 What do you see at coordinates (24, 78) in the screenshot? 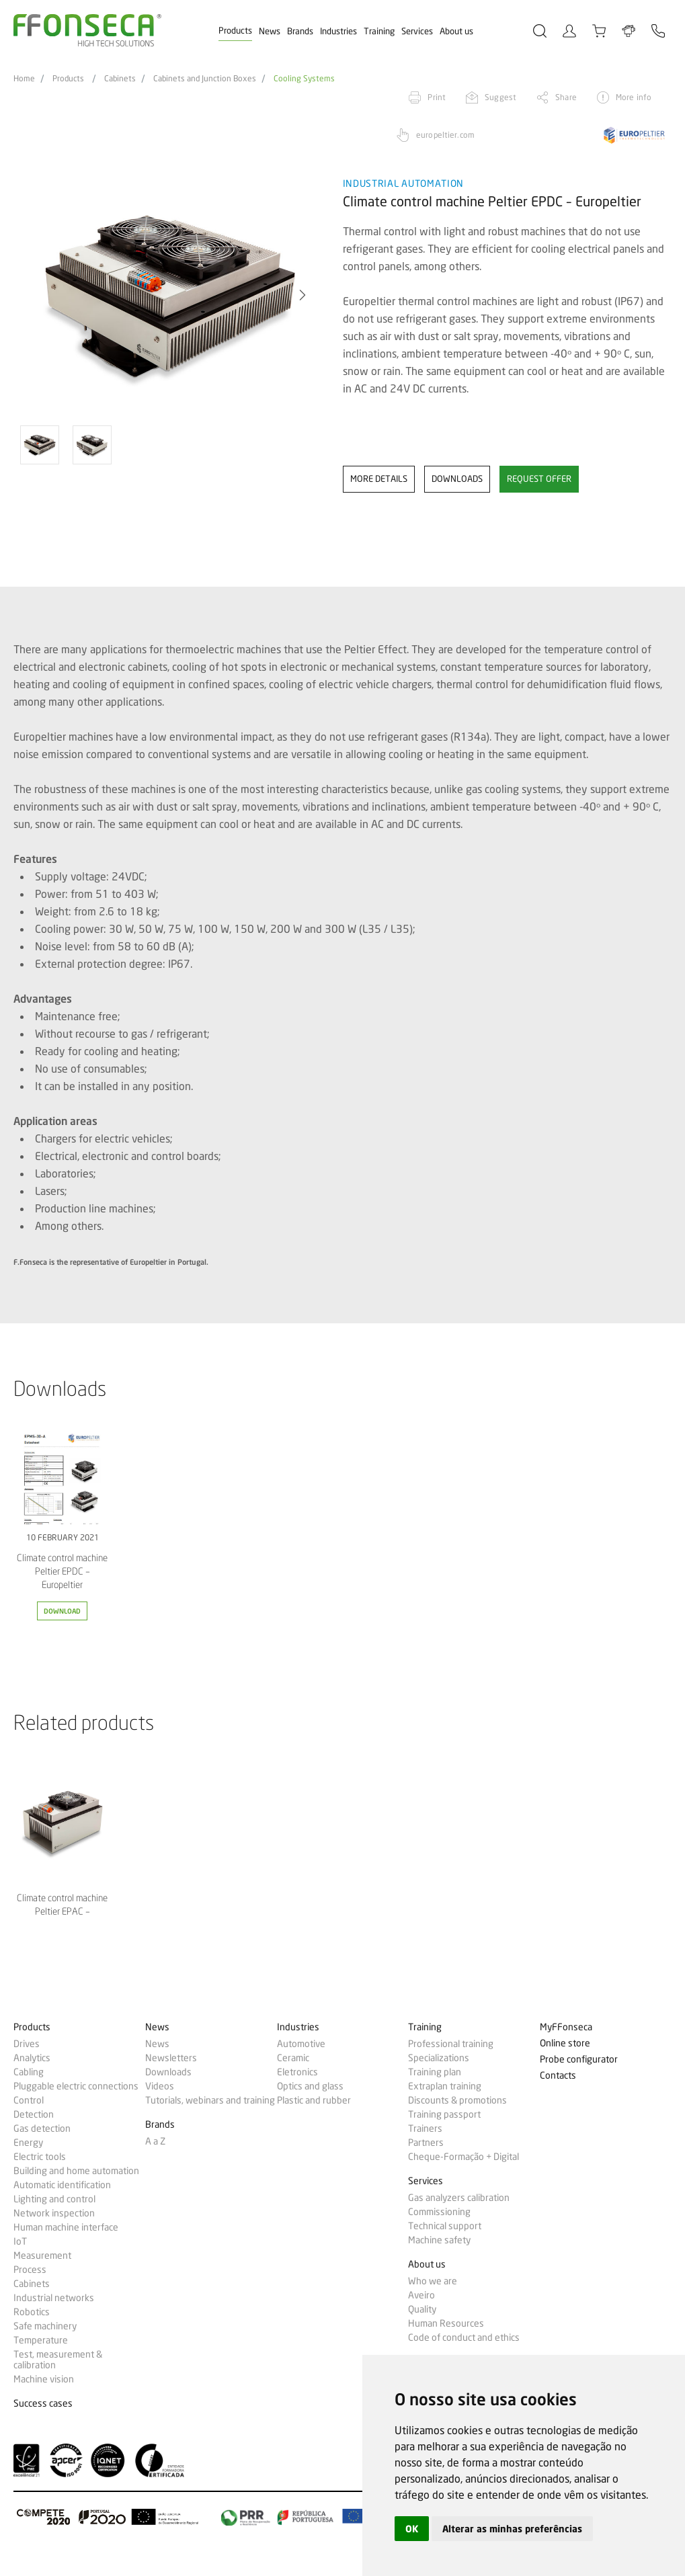
I see `Home` at bounding box center [24, 78].